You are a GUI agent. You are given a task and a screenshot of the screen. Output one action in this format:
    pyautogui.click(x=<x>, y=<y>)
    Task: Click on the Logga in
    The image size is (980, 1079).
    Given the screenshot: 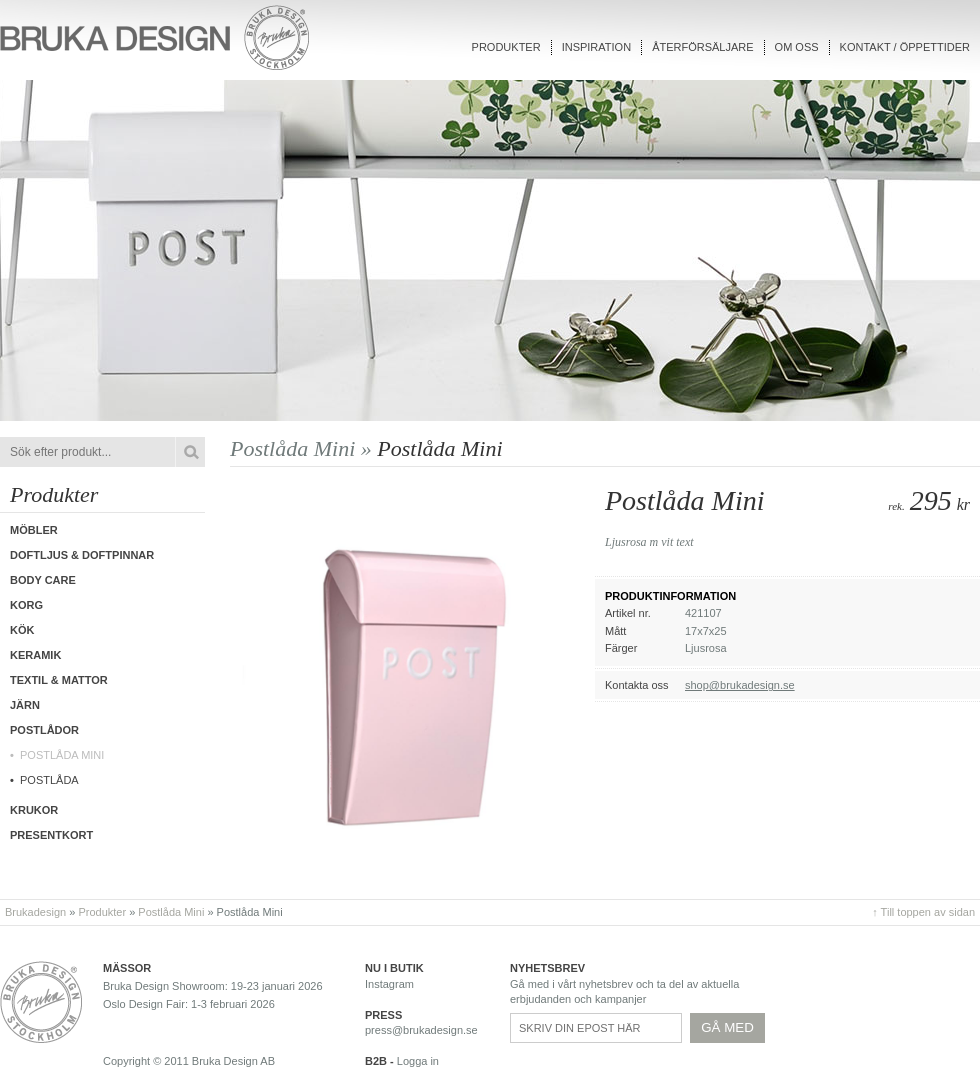 What is the action you would take?
    pyautogui.click(x=418, y=1061)
    